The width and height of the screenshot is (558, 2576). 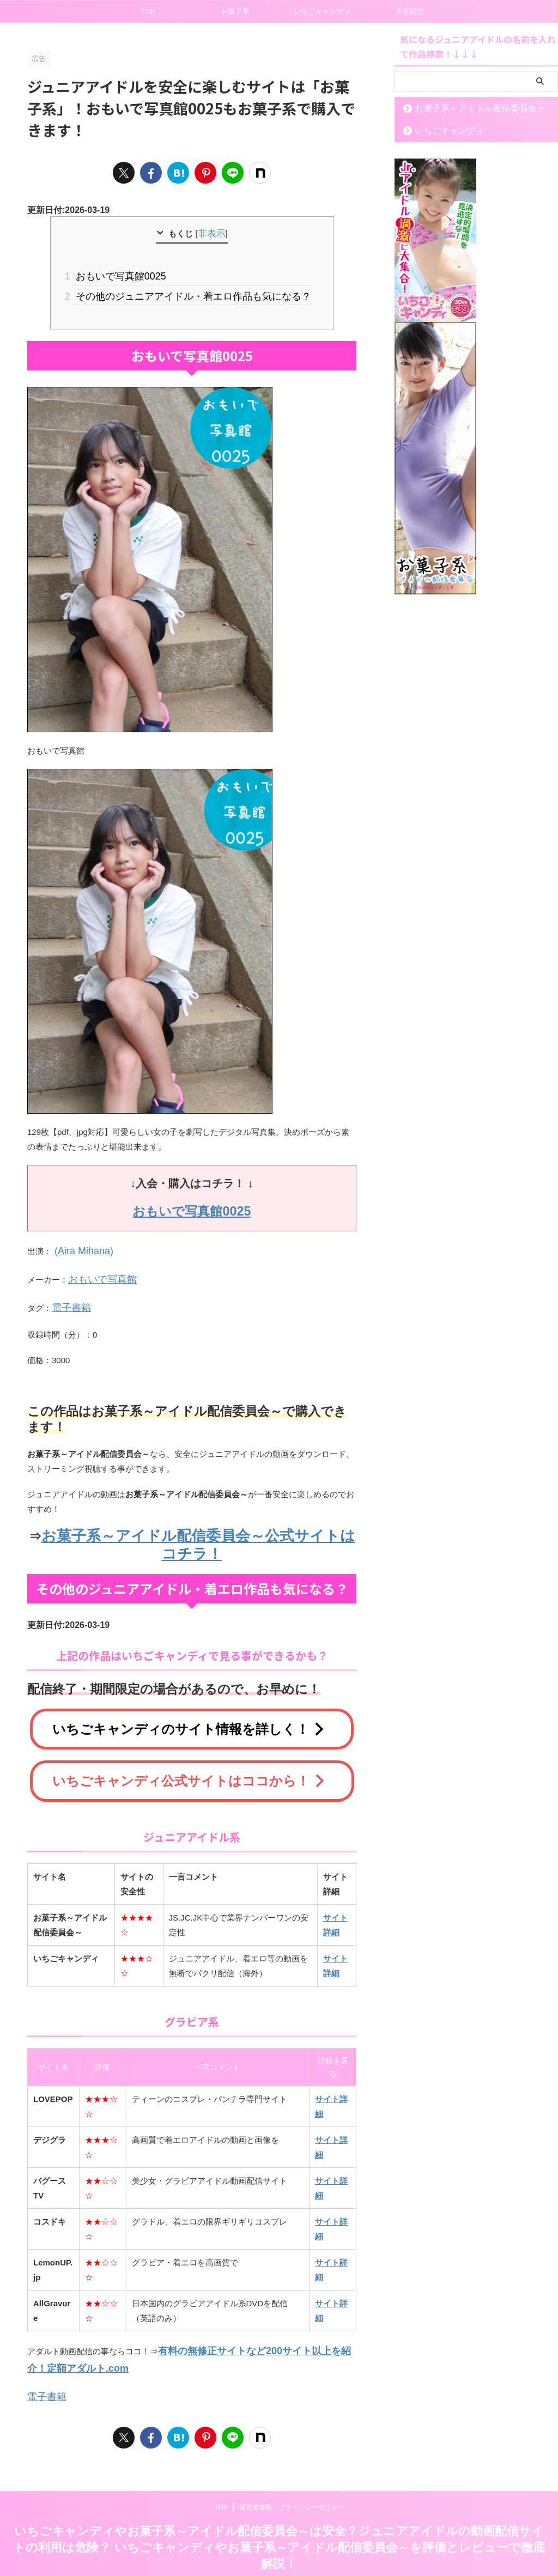 What do you see at coordinates (189, 1756) in the screenshot?
I see `いちごキャンディ公式サイトはココから！` at bounding box center [189, 1756].